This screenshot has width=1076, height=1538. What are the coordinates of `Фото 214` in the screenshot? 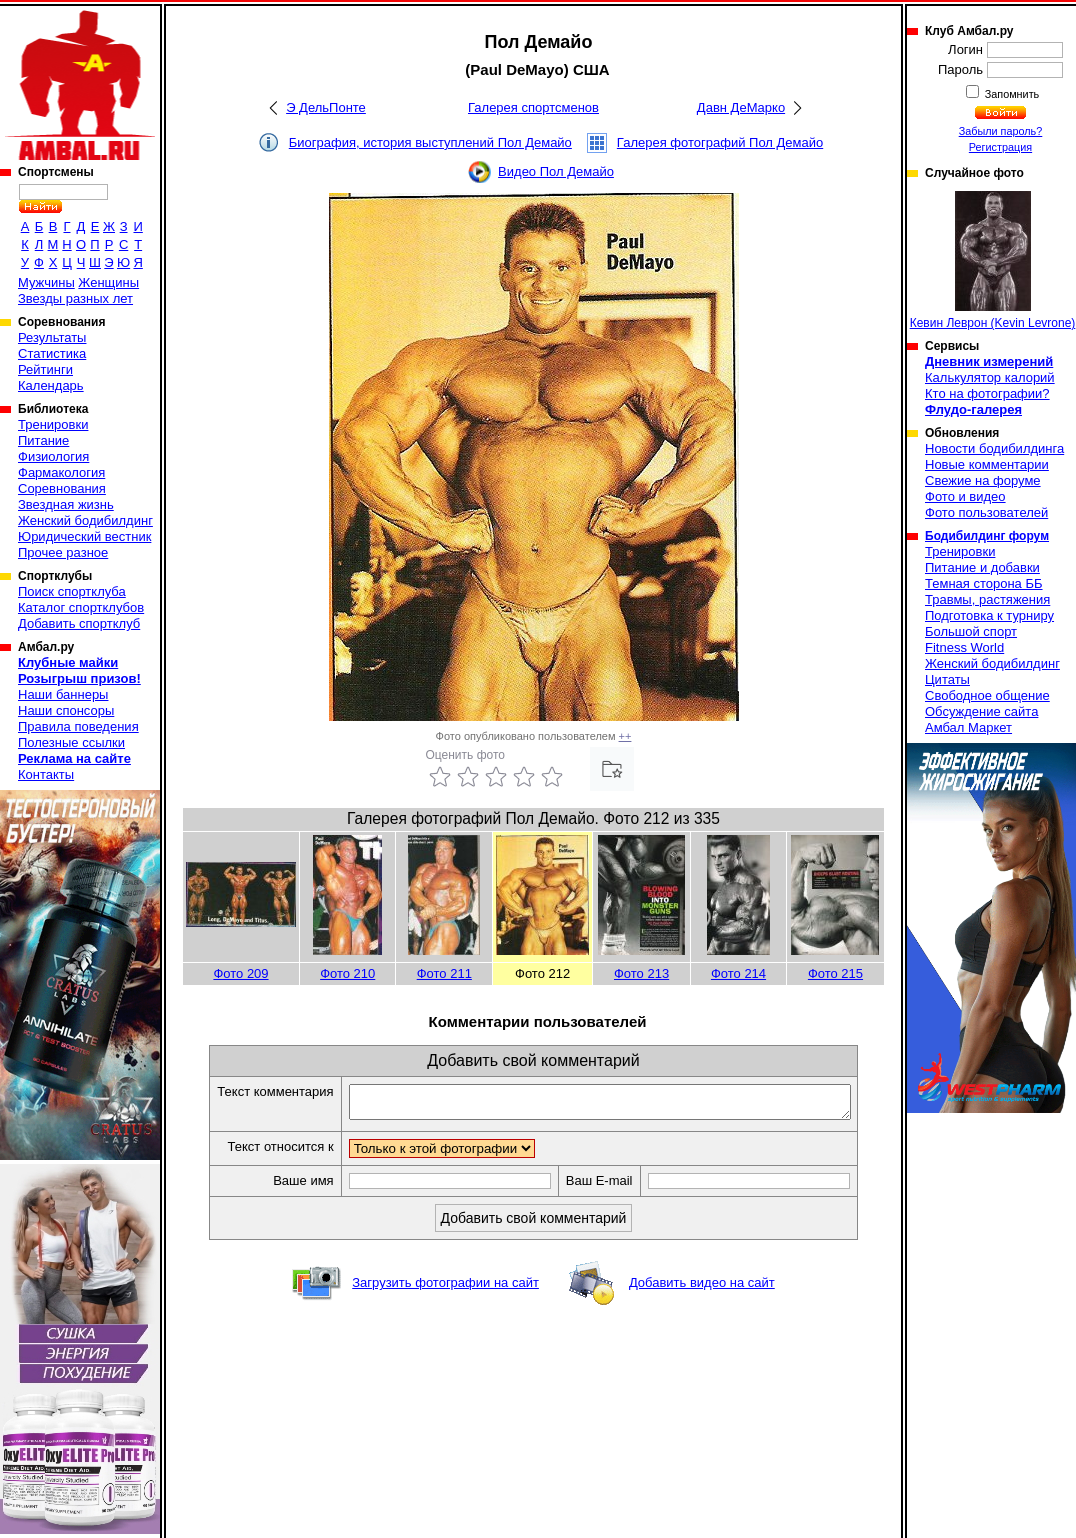 It's located at (738, 973).